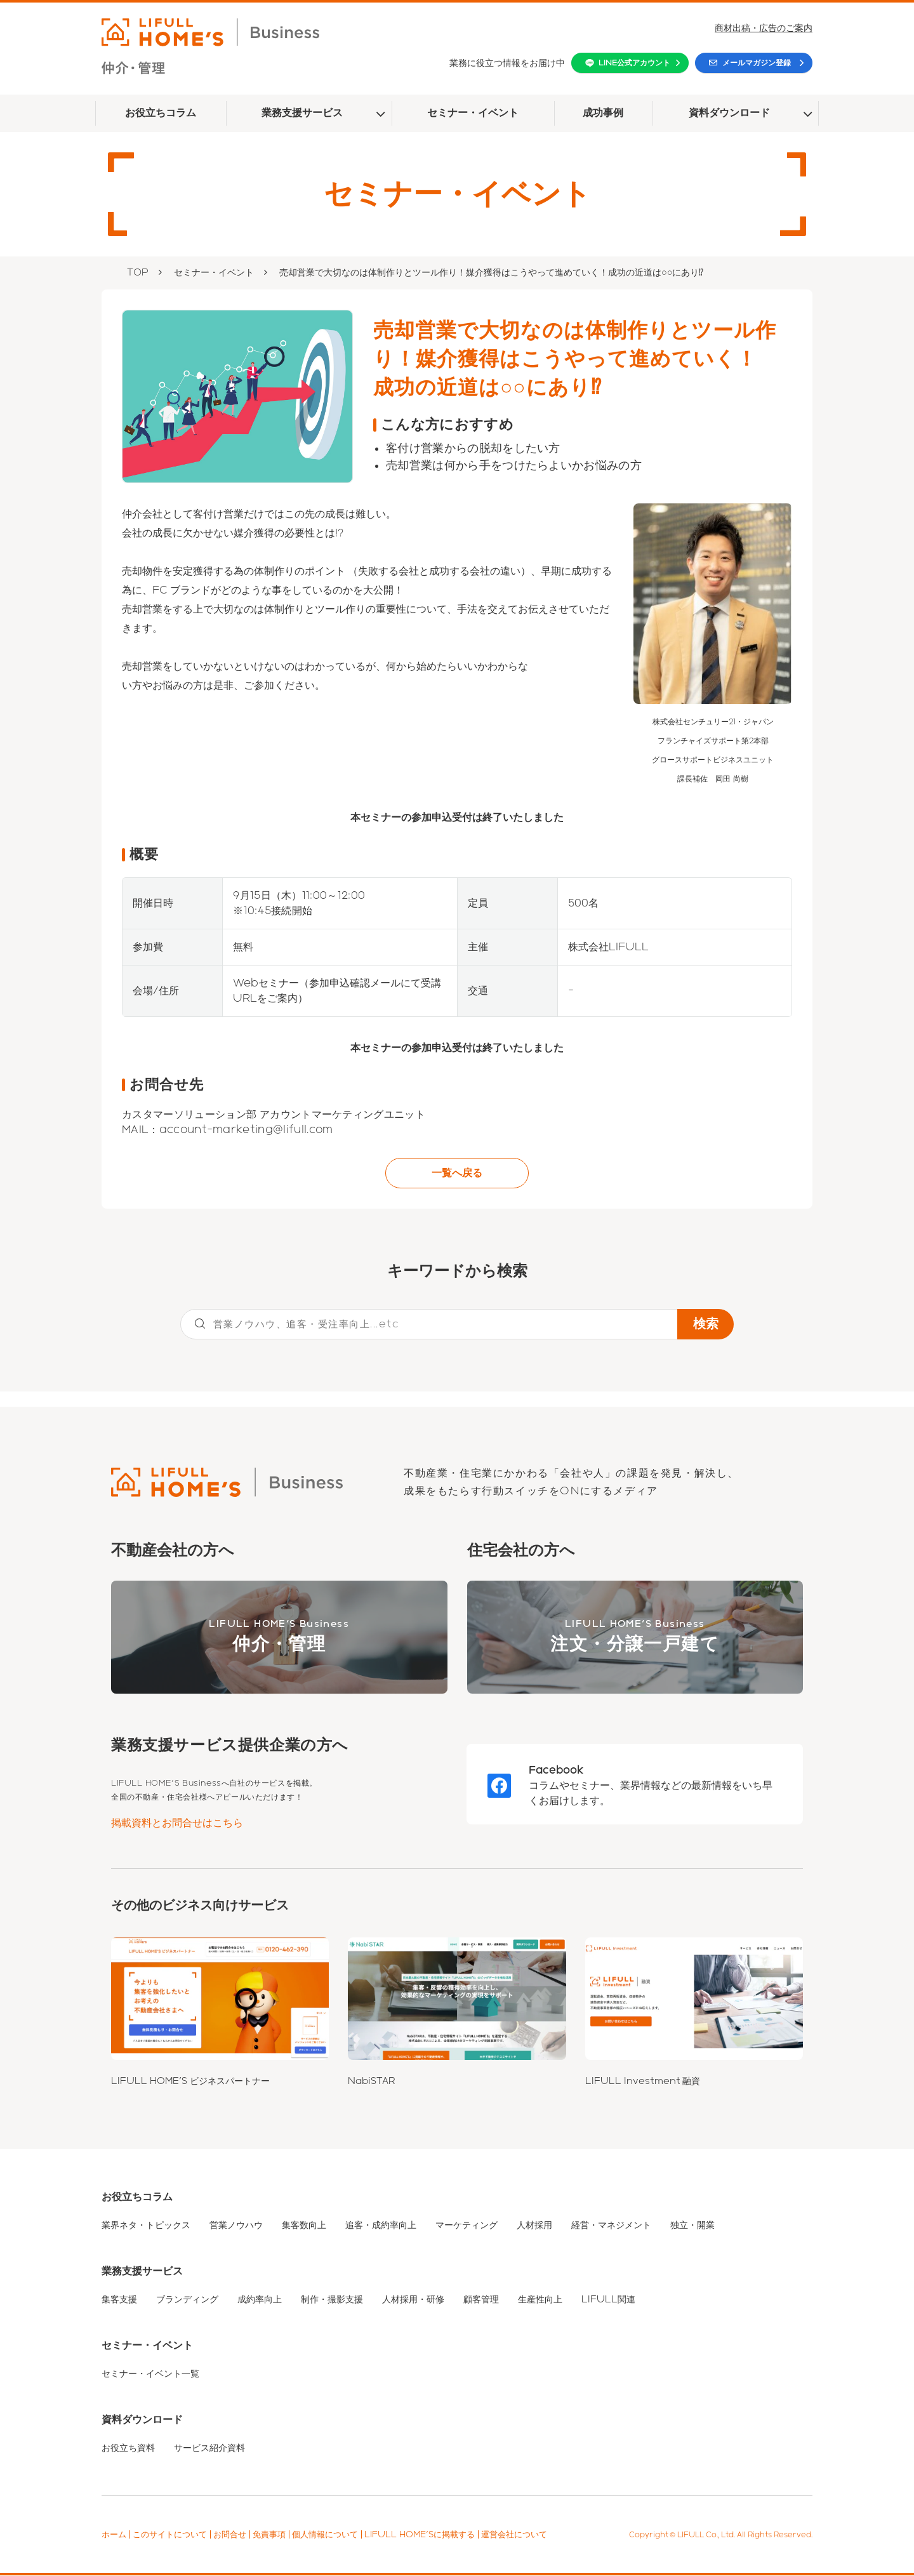  What do you see at coordinates (119, 2300) in the screenshot?
I see `集客支援` at bounding box center [119, 2300].